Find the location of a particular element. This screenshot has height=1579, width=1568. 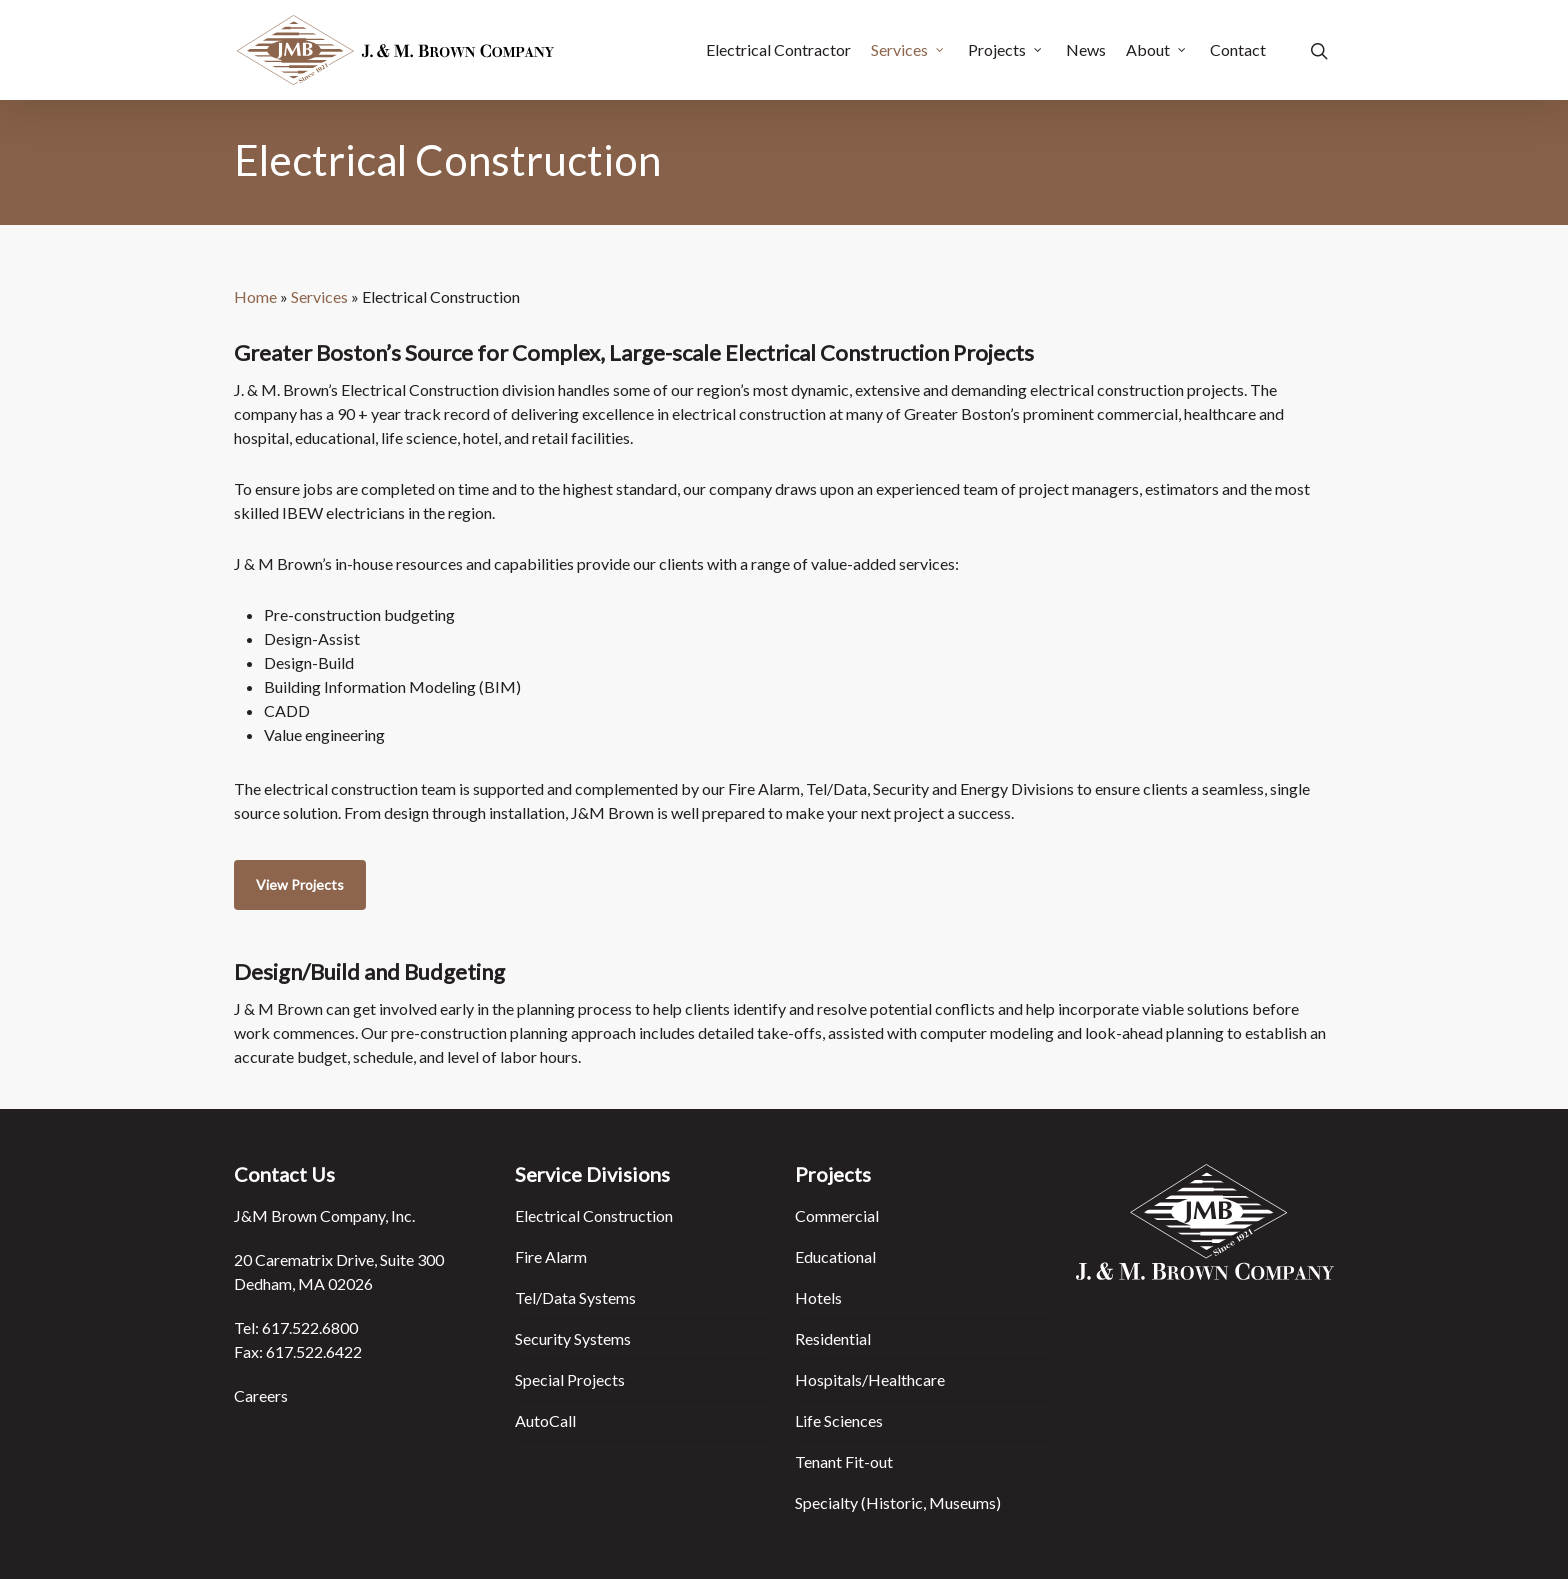

Home is located at coordinates (255, 296).